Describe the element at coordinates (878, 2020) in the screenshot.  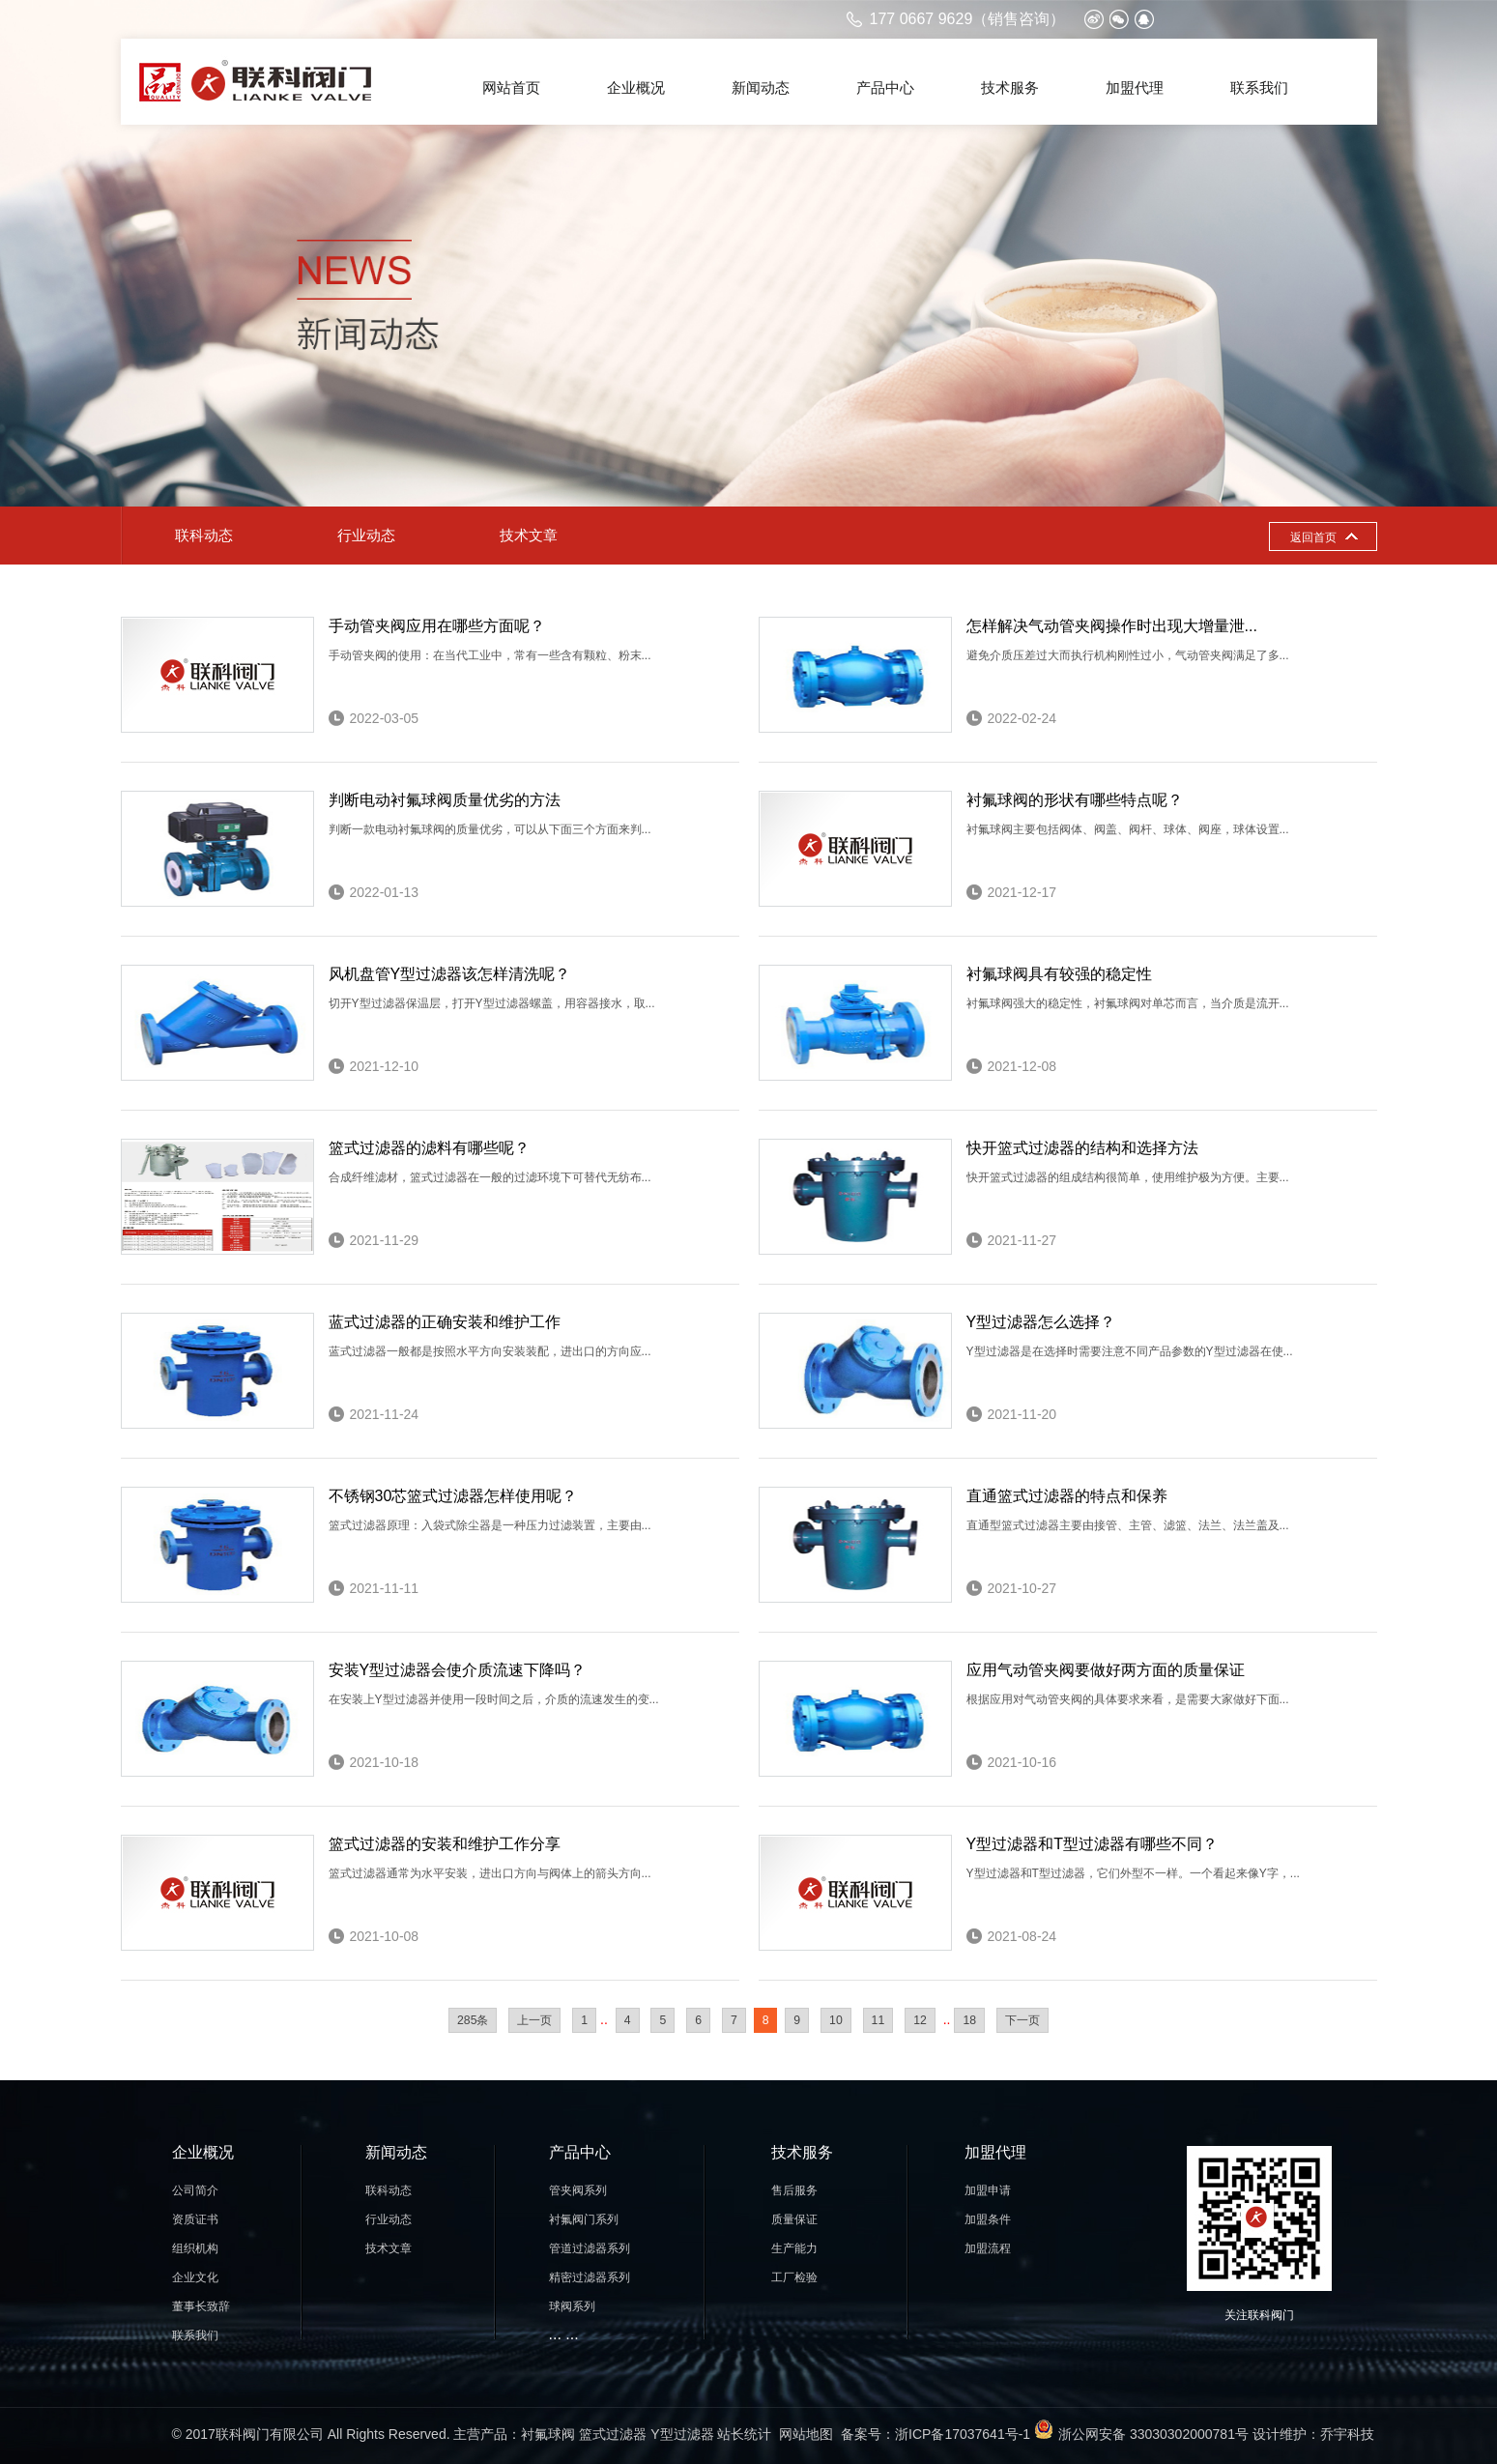
I see `11` at that location.